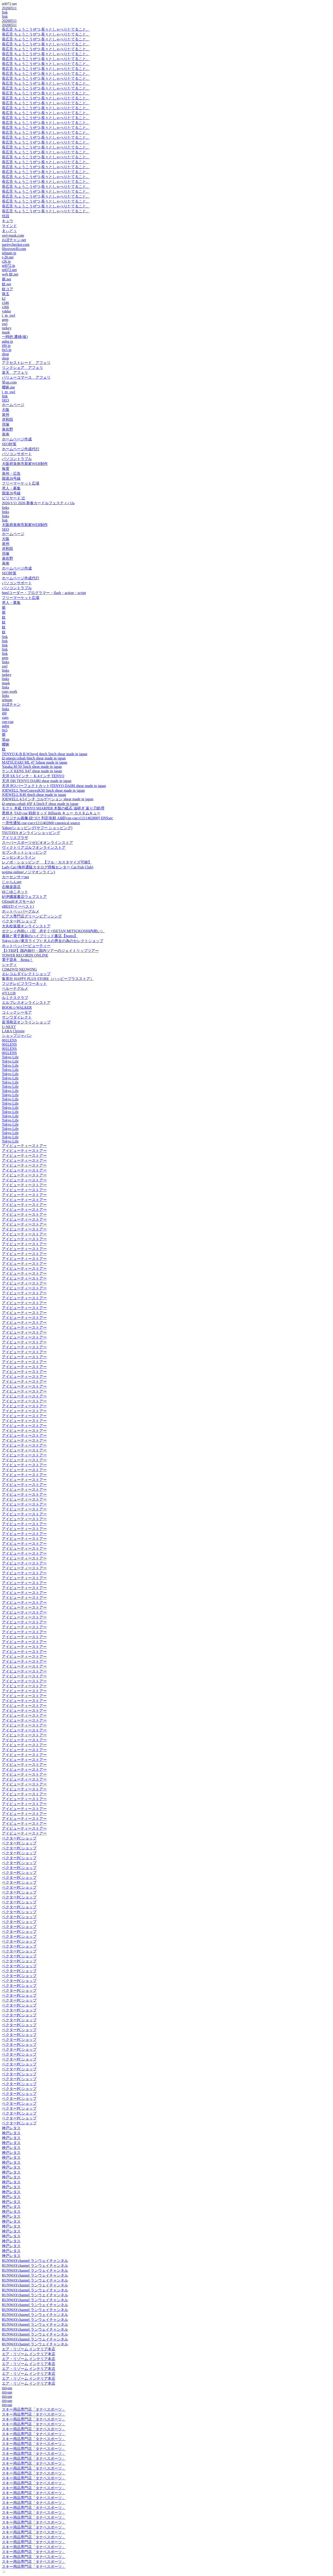 This screenshot has width=333, height=2576. I want to click on Tokyo Life (東京ライフ) | 大人の男女の為のセレクトショップ, so click(52, 941).